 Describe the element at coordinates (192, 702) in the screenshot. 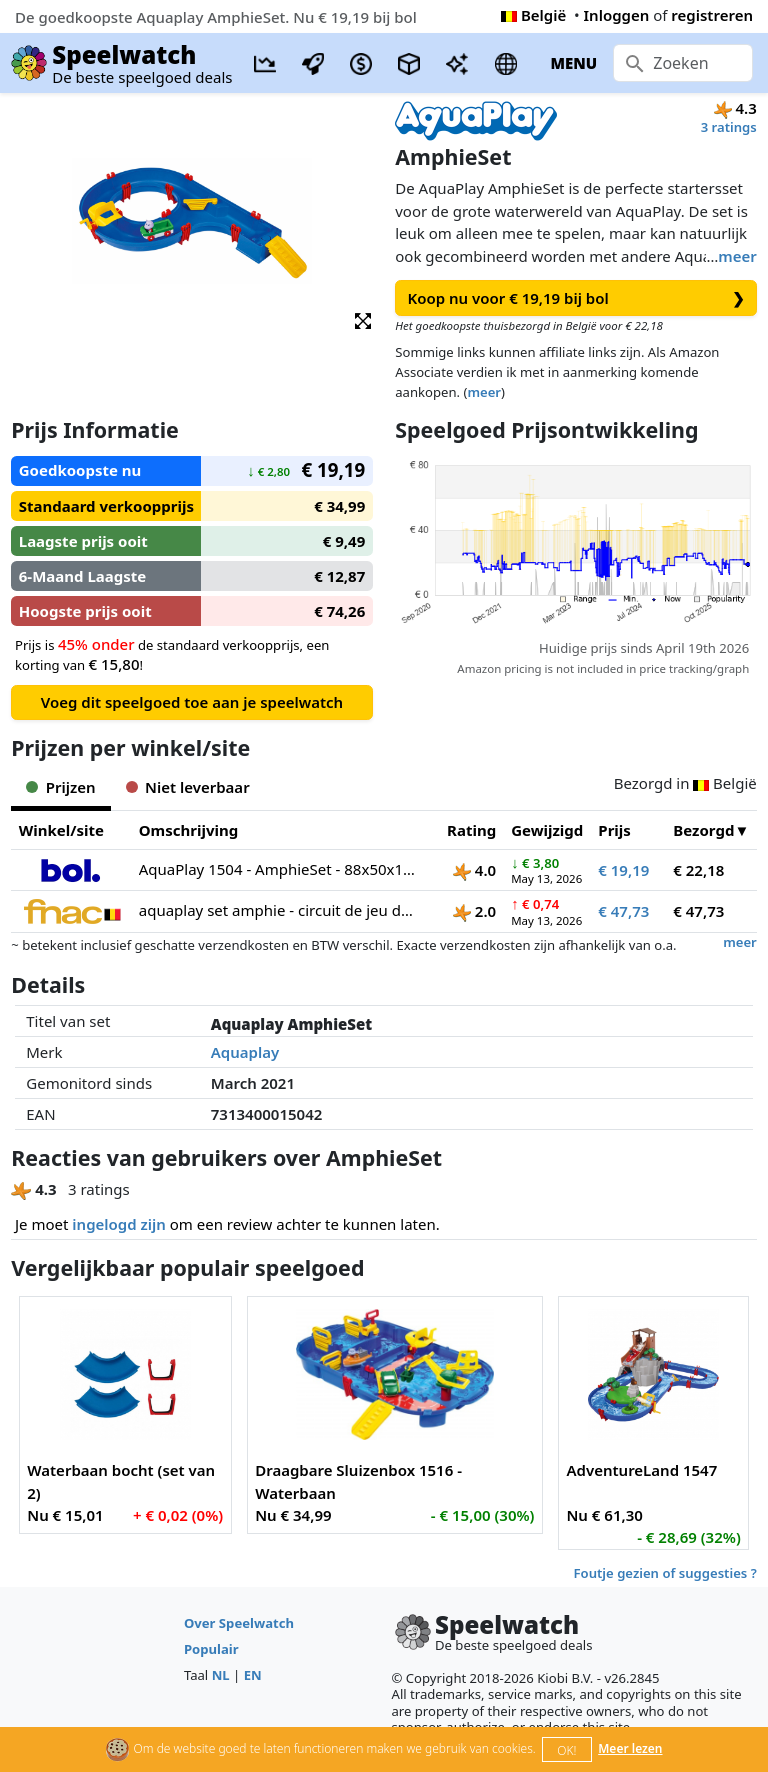

I see `Voeg dit speelgoed toe aan je speelwatch [button]` at that location.